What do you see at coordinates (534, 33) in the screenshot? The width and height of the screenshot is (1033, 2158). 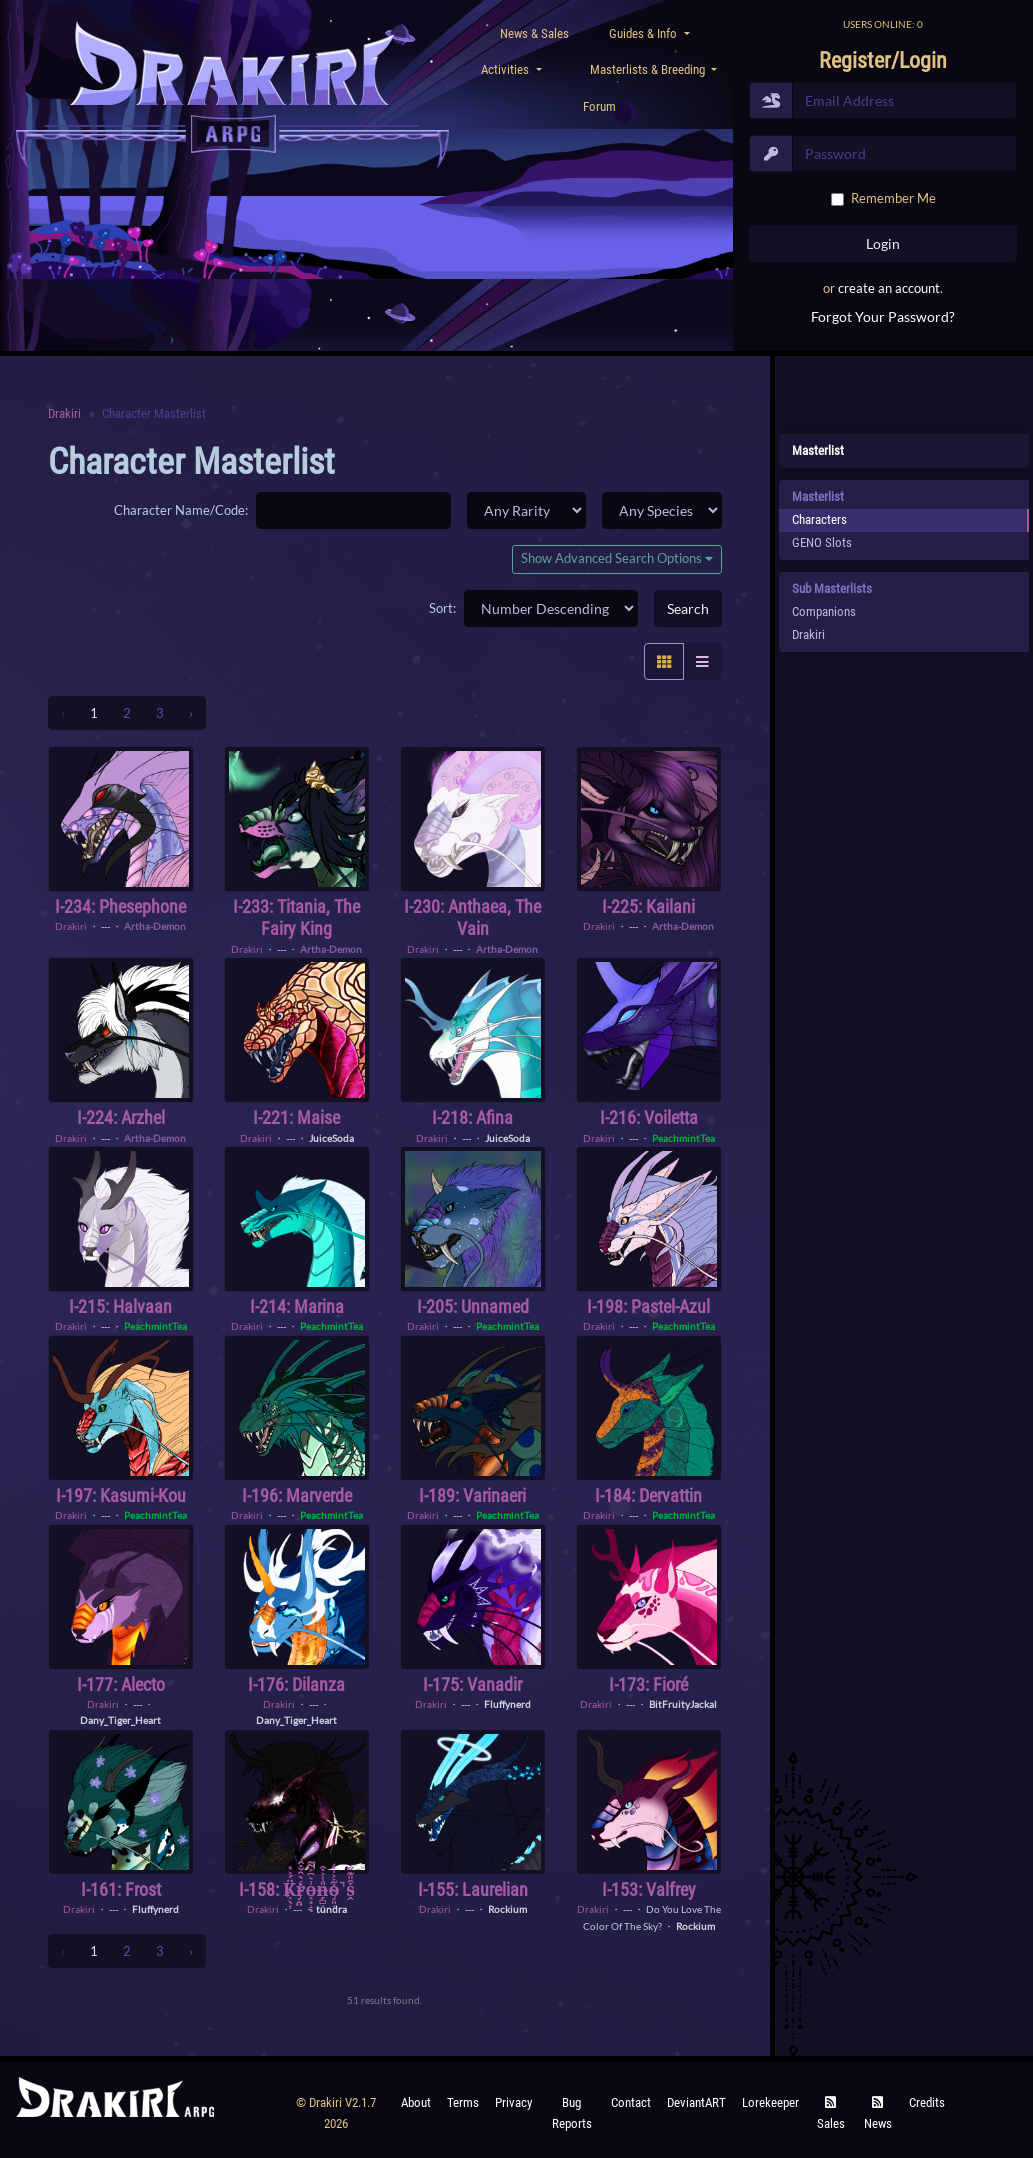 I see `News & Sales` at bounding box center [534, 33].